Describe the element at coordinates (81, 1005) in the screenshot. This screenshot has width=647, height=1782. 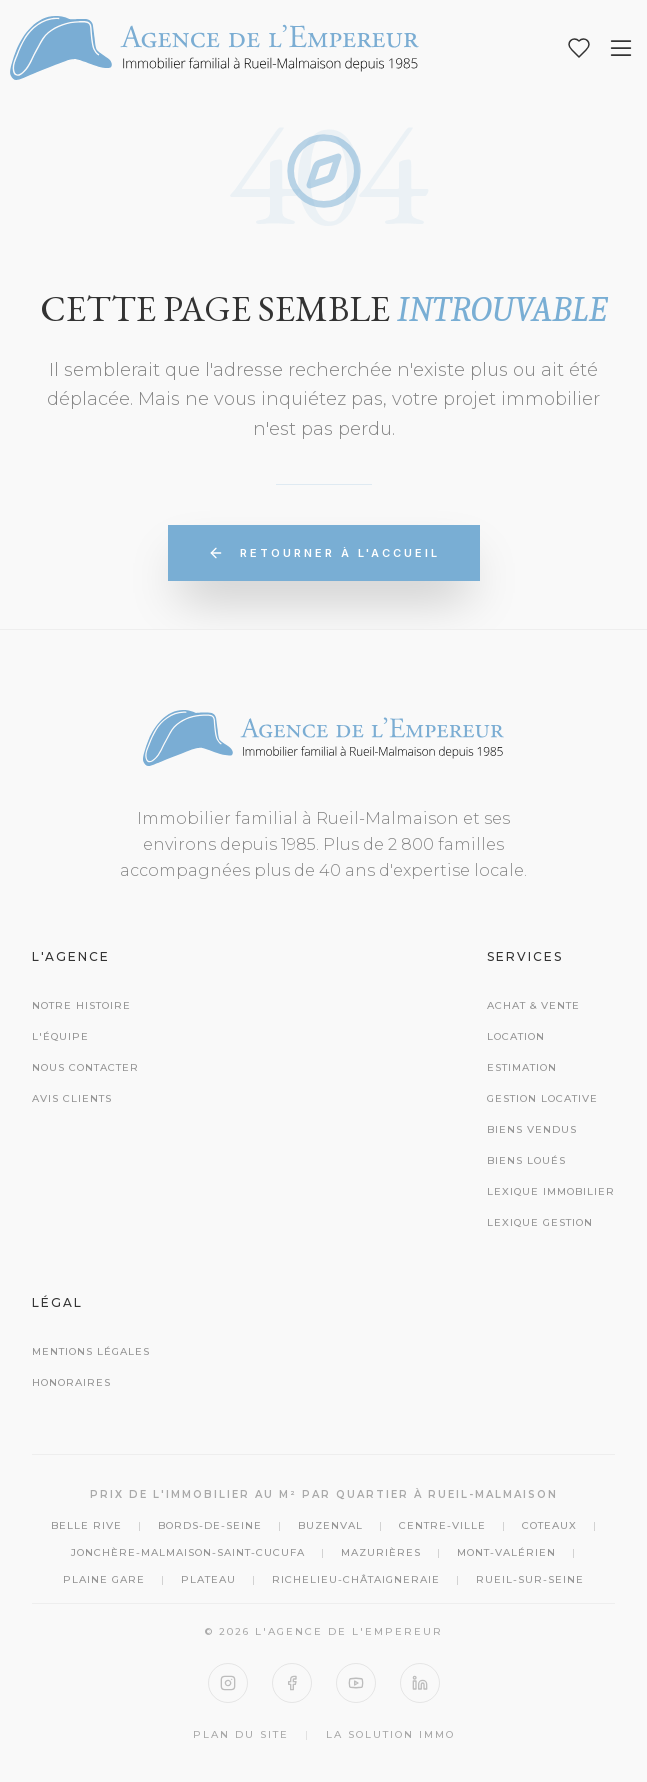
I see `Notre histoire` at that location.